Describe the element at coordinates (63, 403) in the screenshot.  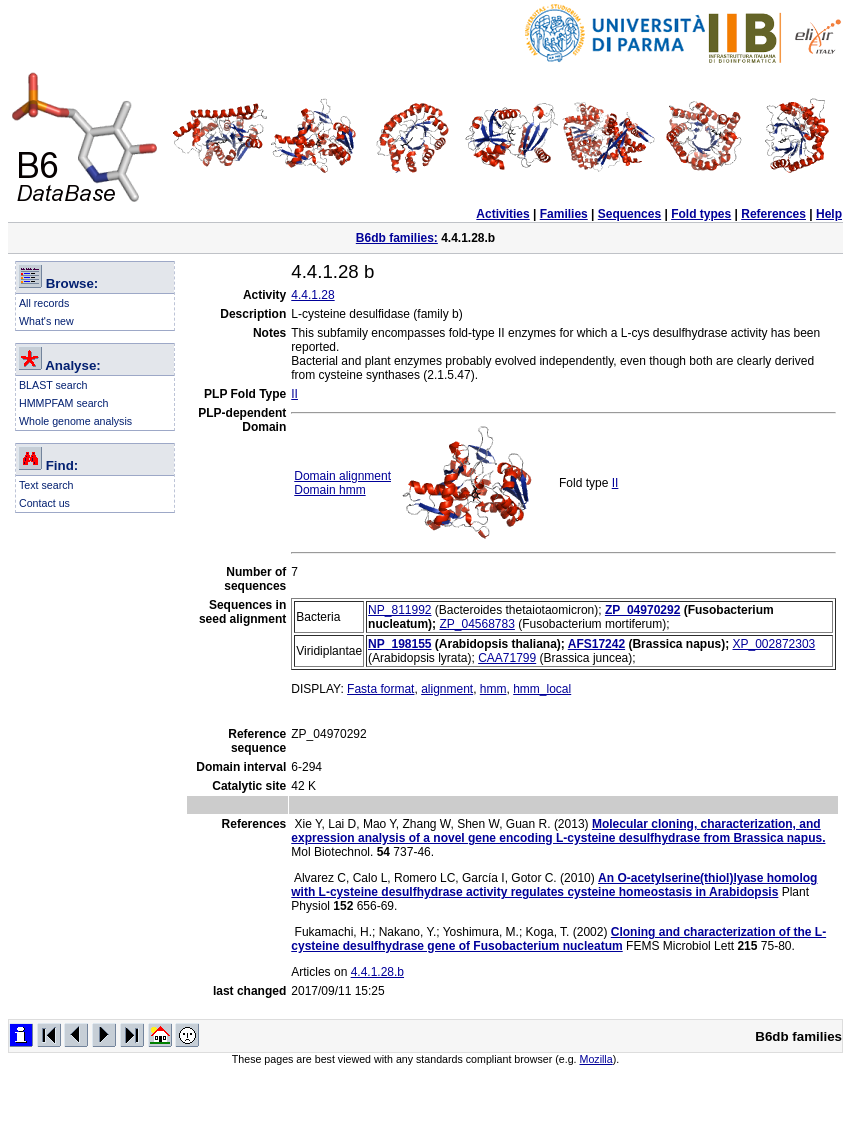
I see `HMMPFAM search` at that location.